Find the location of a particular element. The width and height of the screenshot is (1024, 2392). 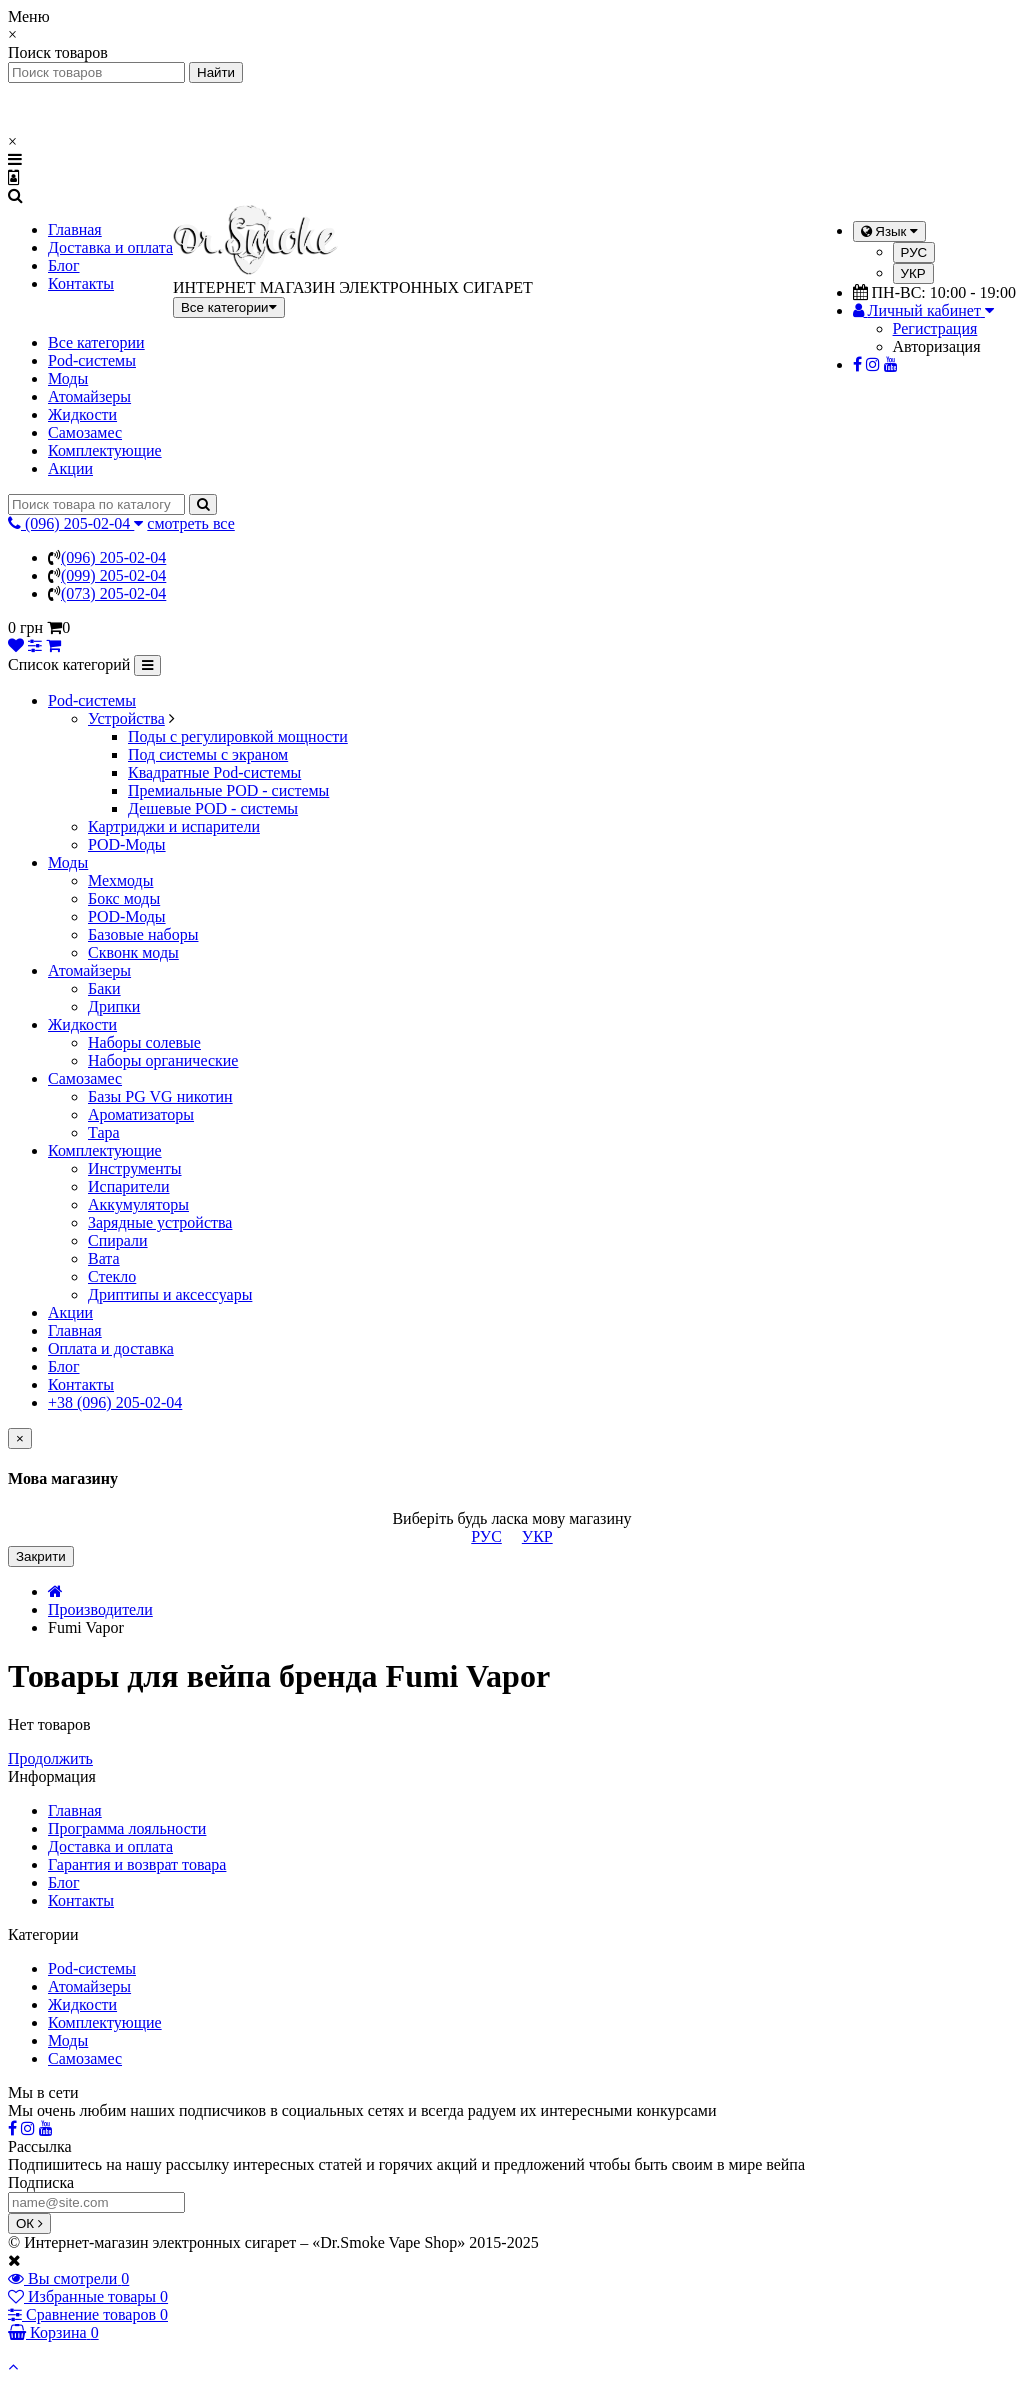

Наборы органические is located at coordinates (163, 1060).